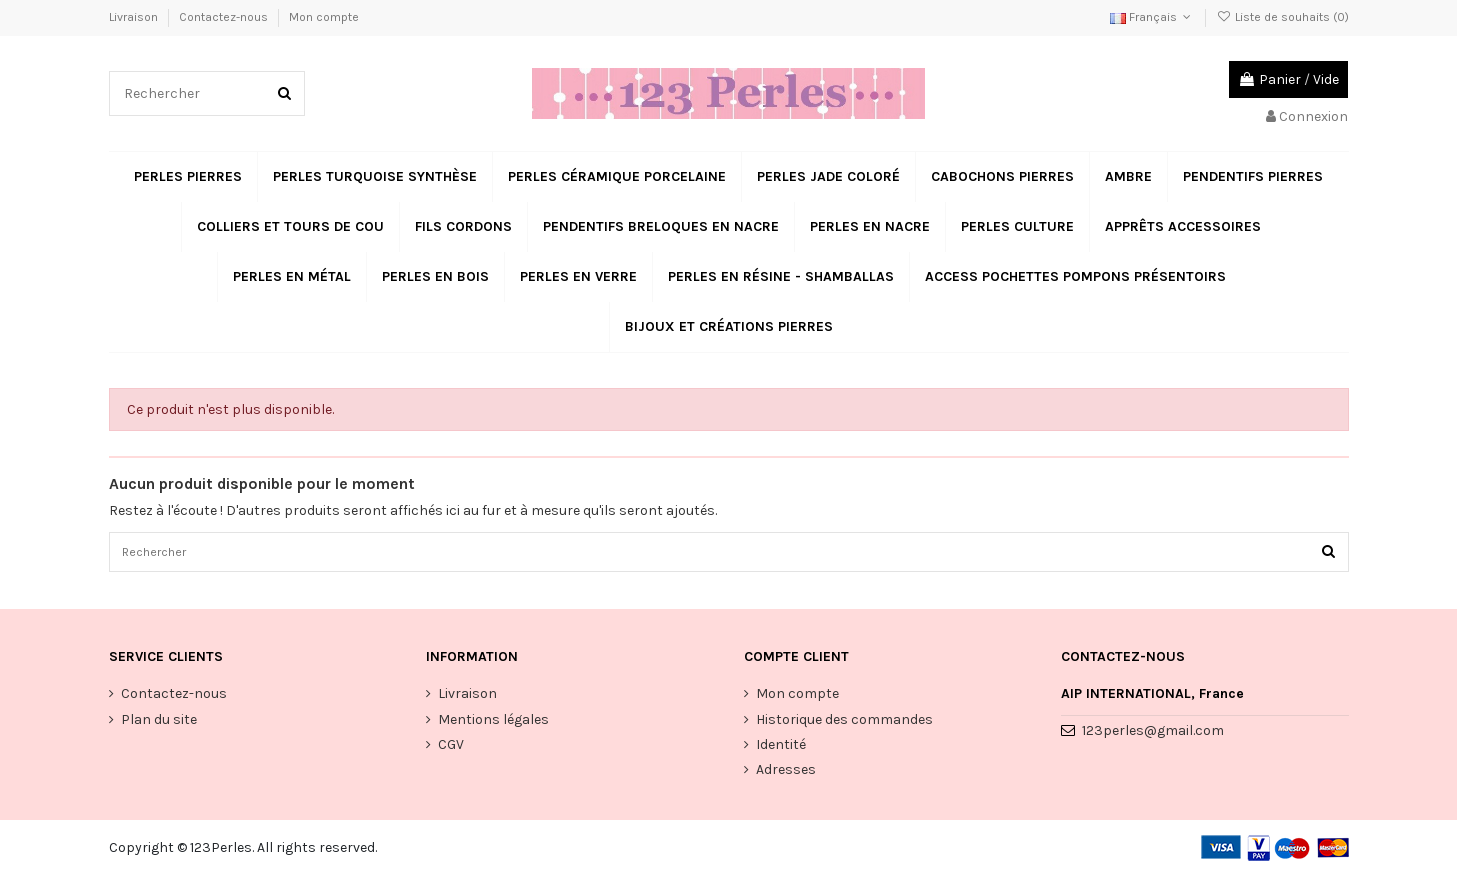  Describe the element at coordinates (225, 17) in the screenshot. I see `Contactez-nous` at that location.